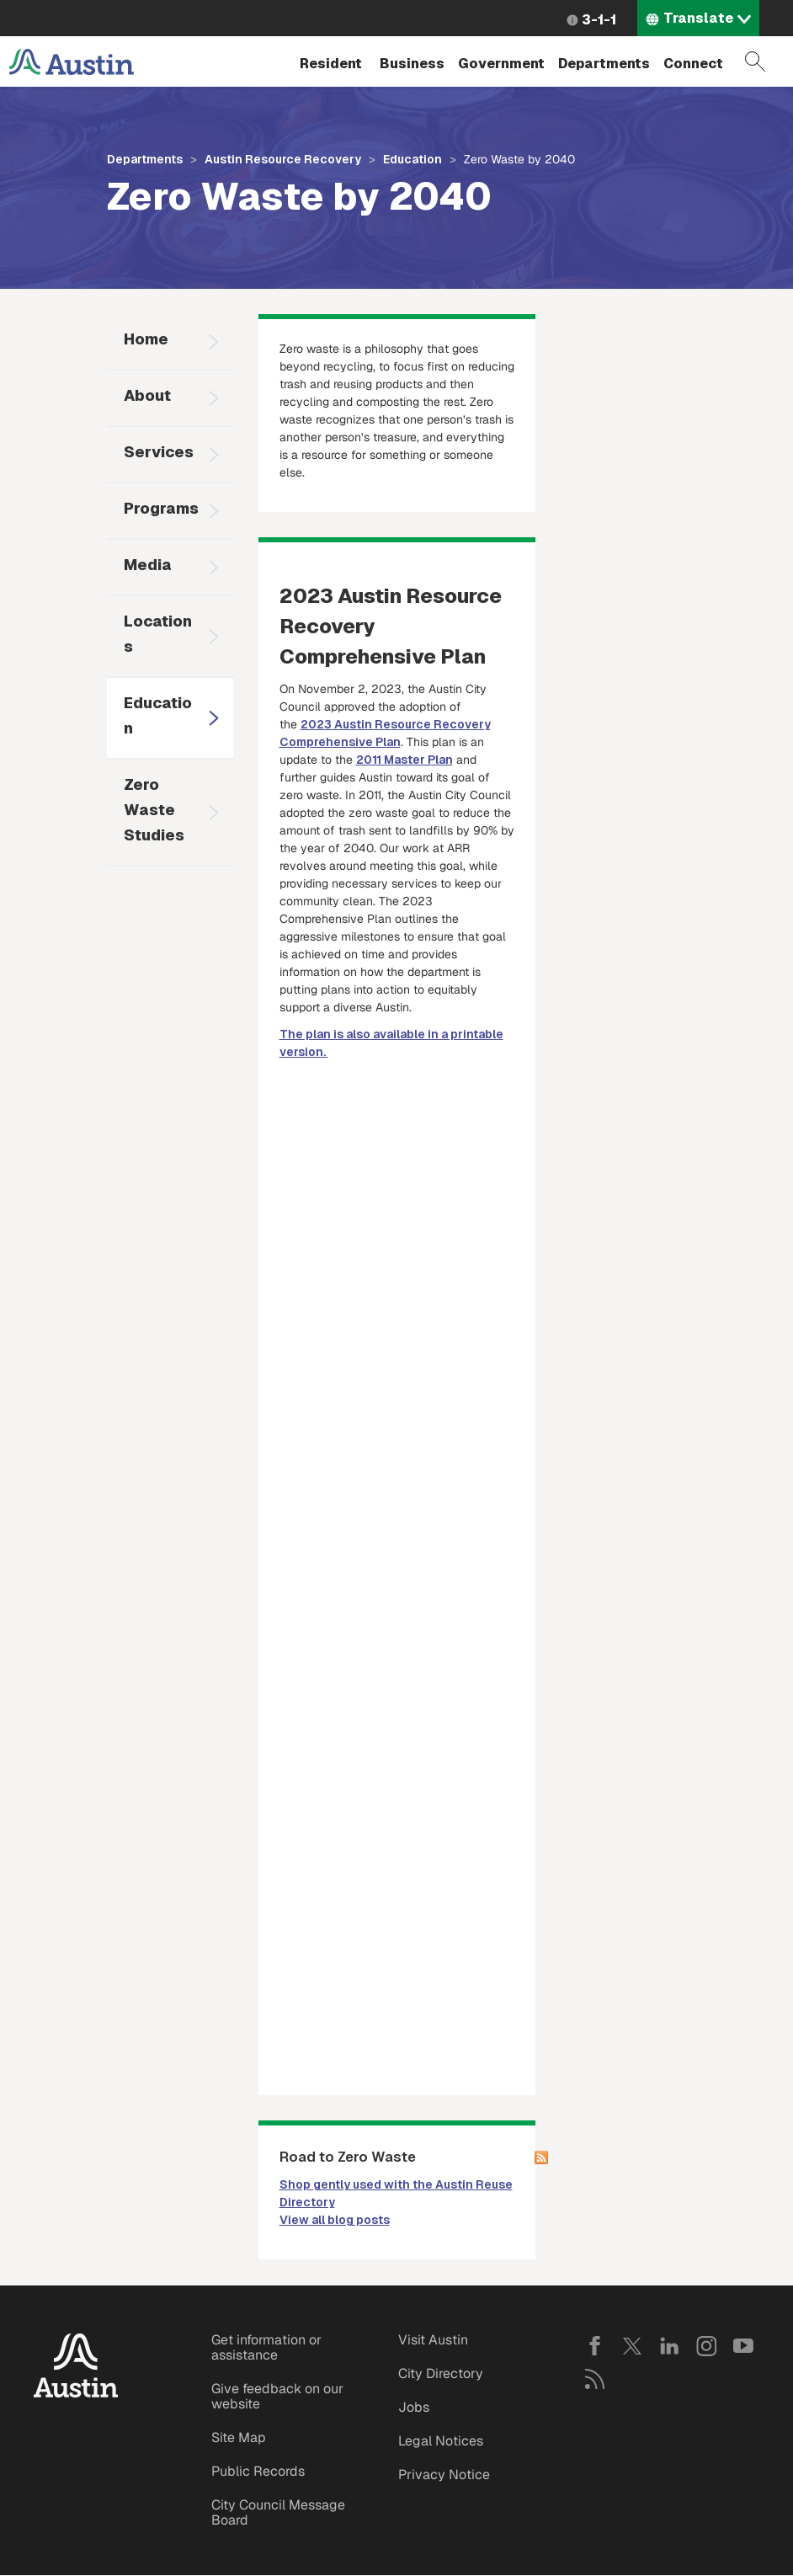 Image resolution: width=793 pixels, height=2576 pixels. I want to click on 3-1-1, so click(599, 20).